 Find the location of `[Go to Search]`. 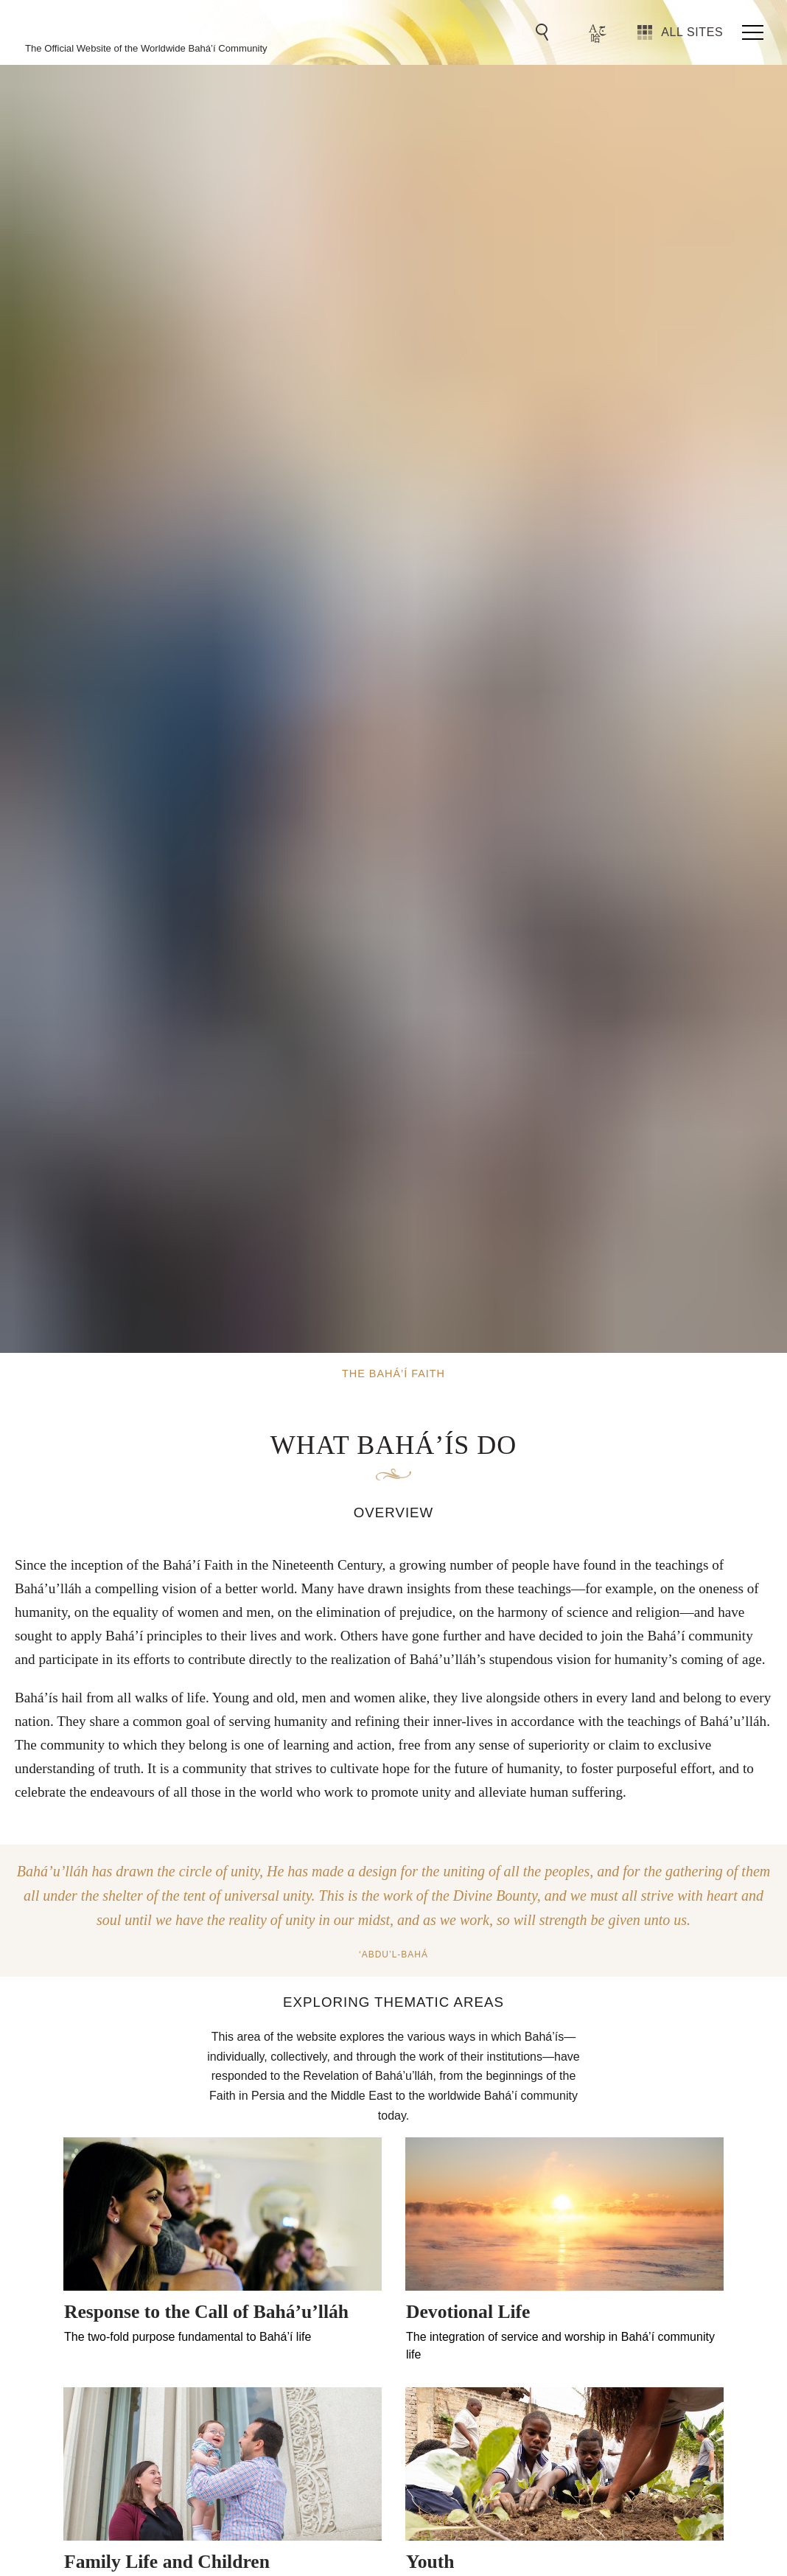

[Go to Search] is located at coordinates (544, 32).